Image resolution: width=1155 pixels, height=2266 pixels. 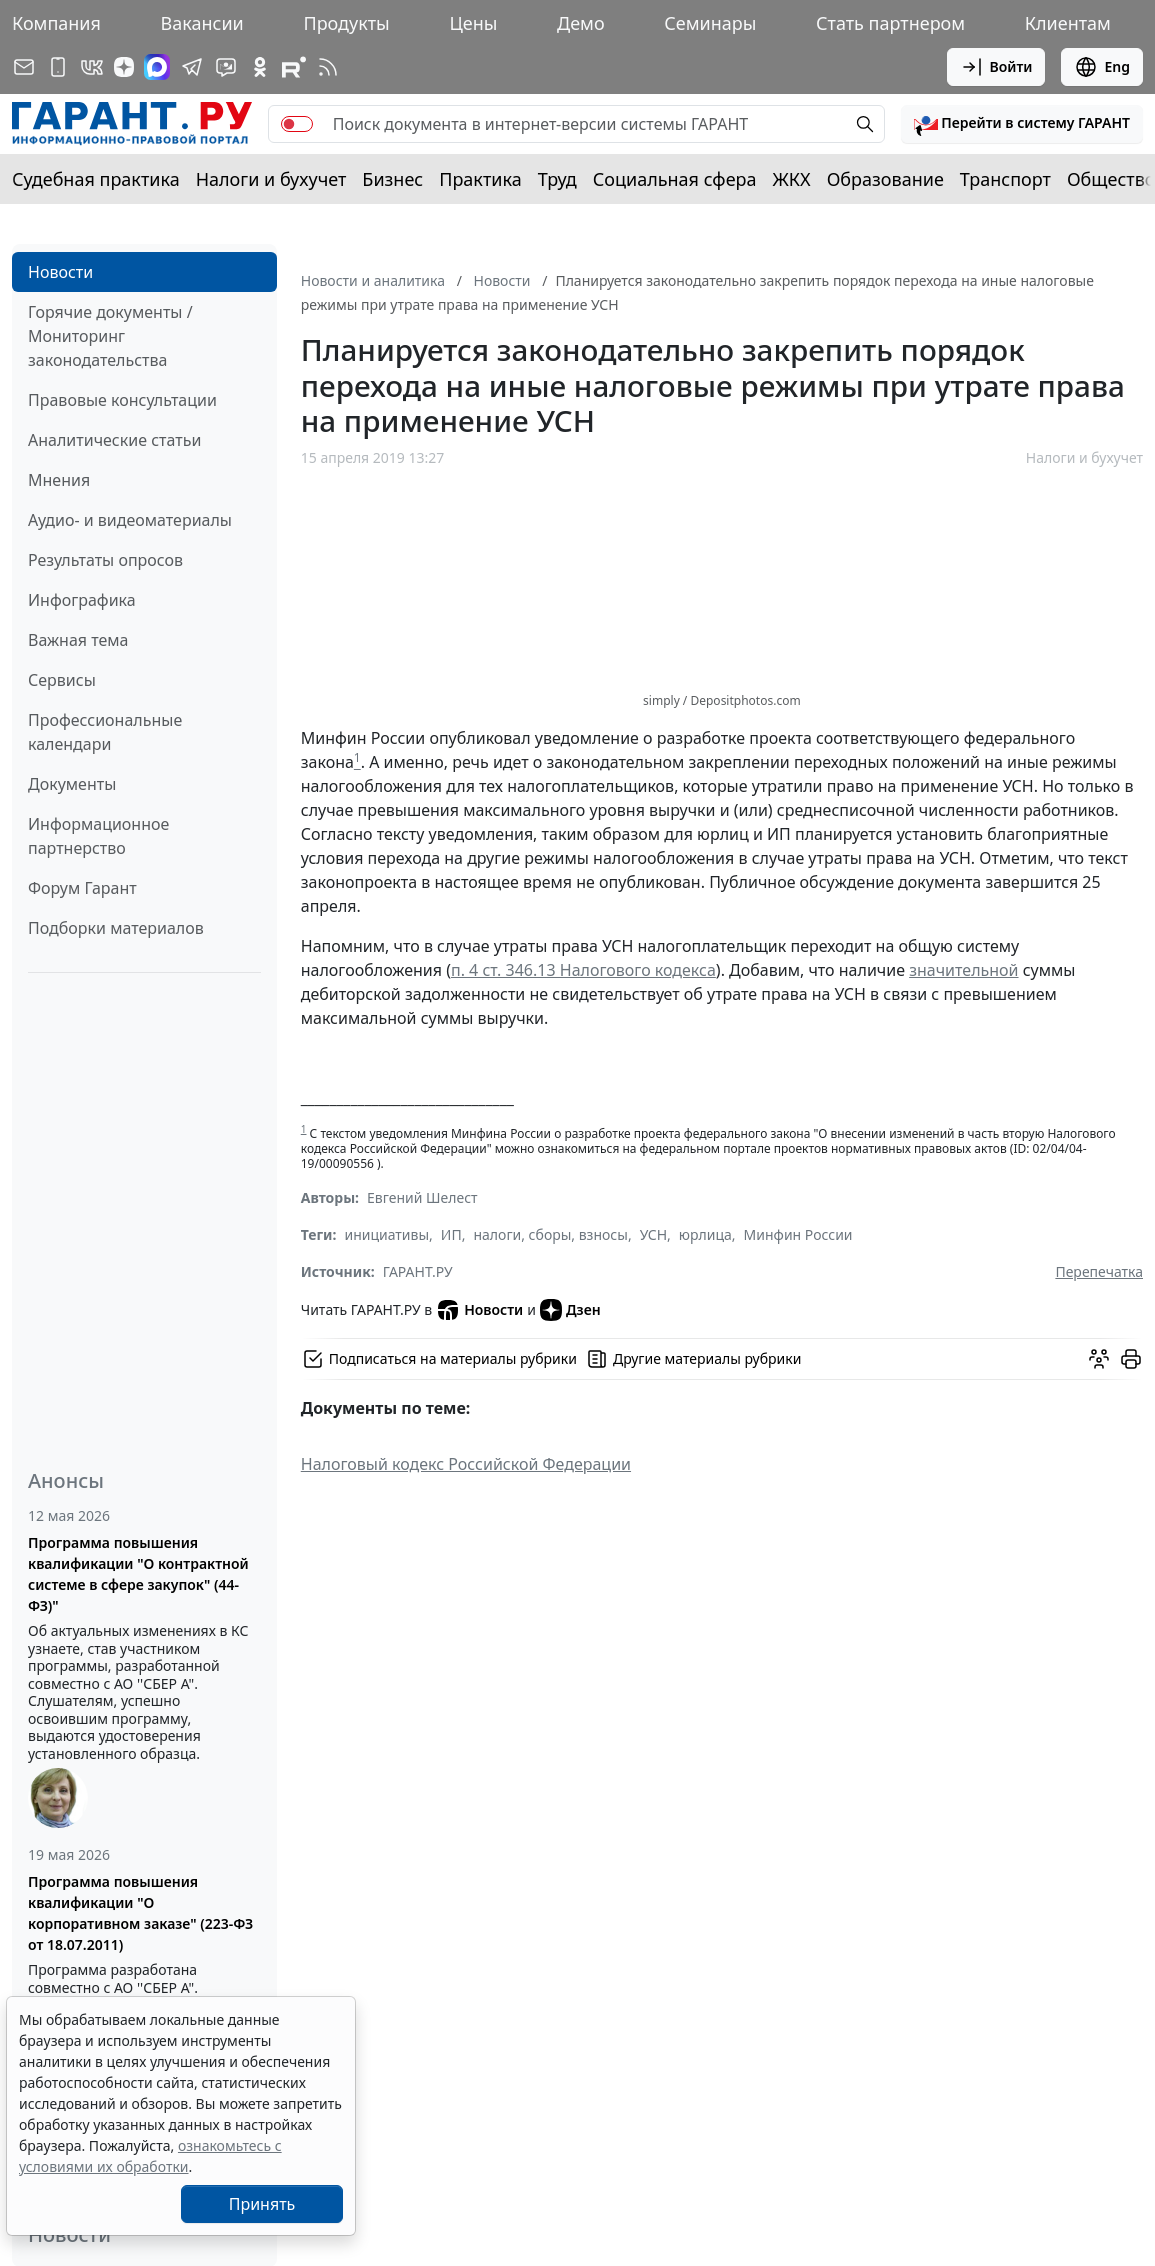 I want to click on Форум Гарант, so click(x=82, y=888).